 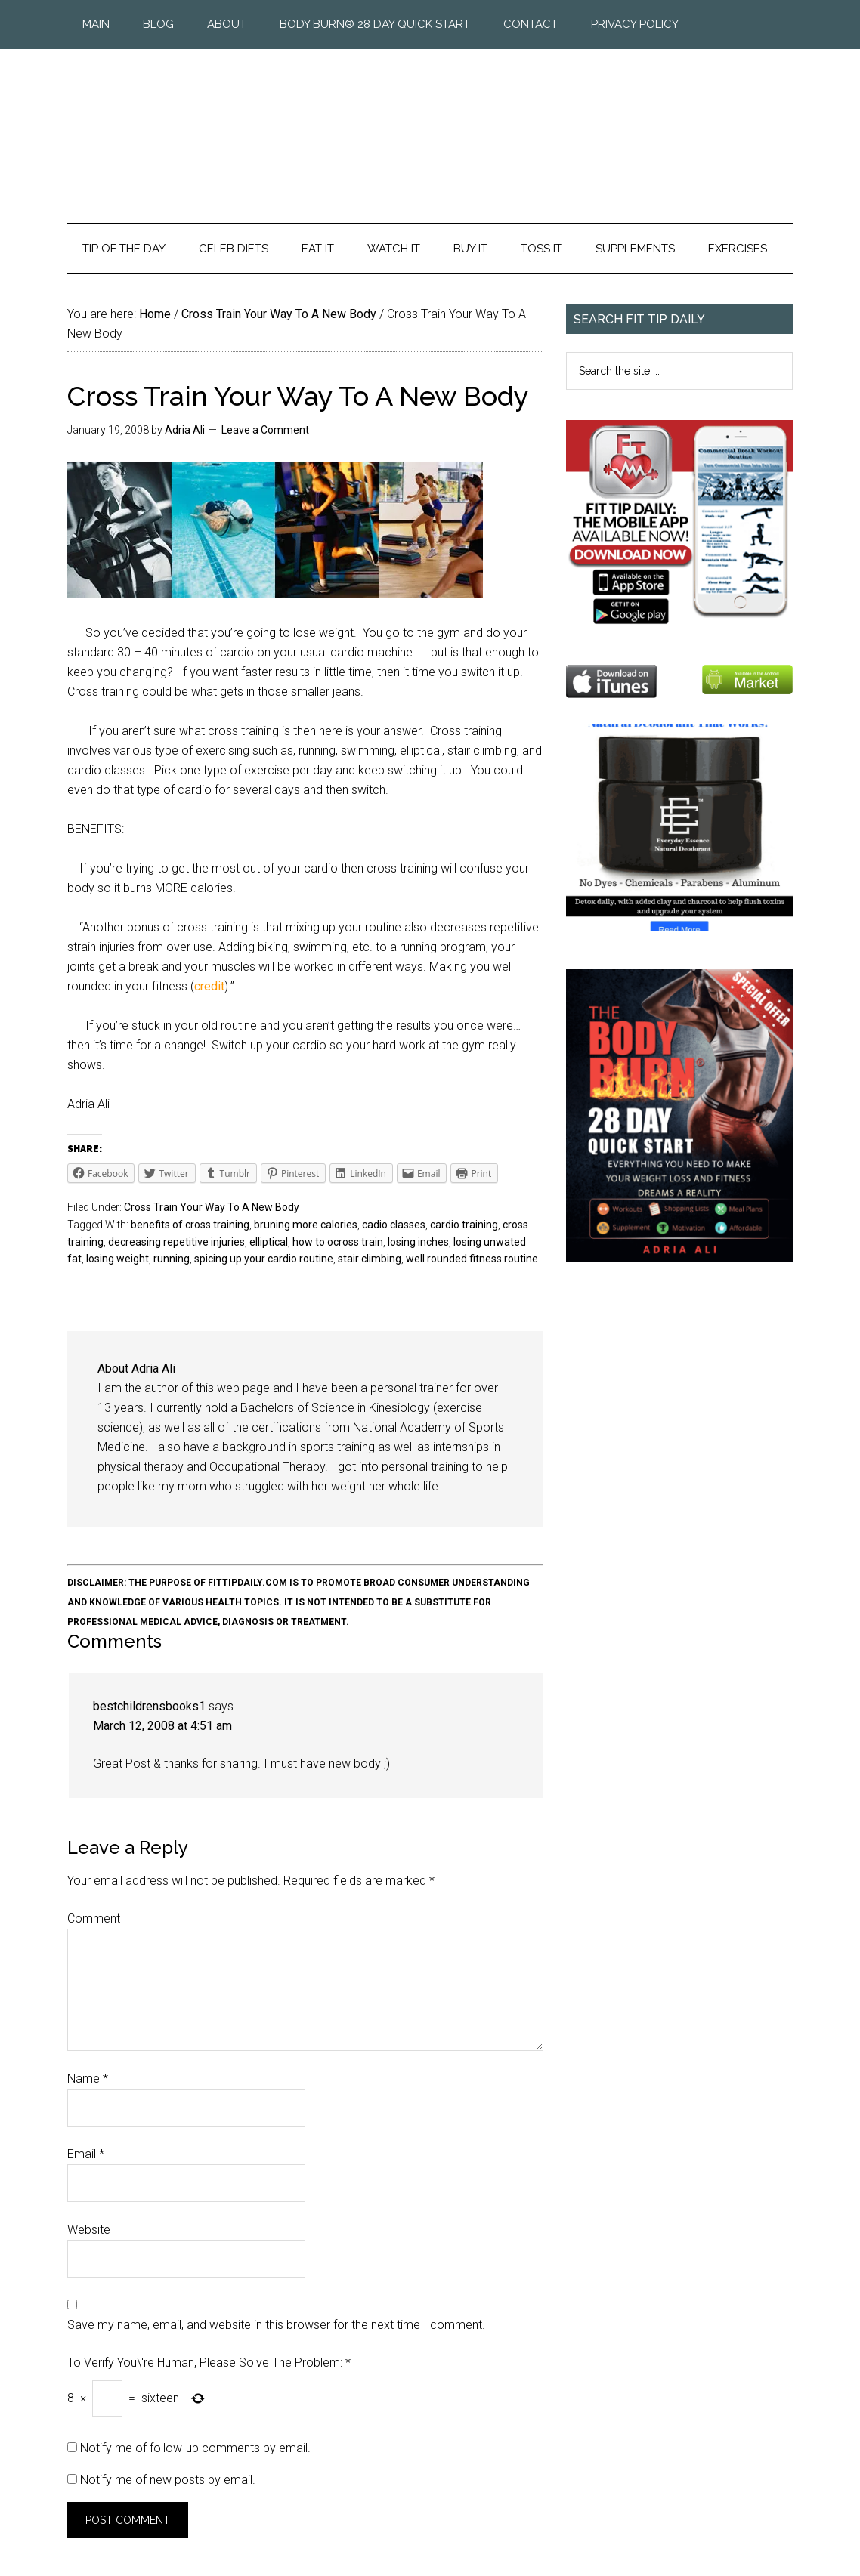 What do you see at coordinates (162, 1726) in the screenshot?
I see `March 12, 2008 at 4:51 am` at bounding box center [162, 1726].